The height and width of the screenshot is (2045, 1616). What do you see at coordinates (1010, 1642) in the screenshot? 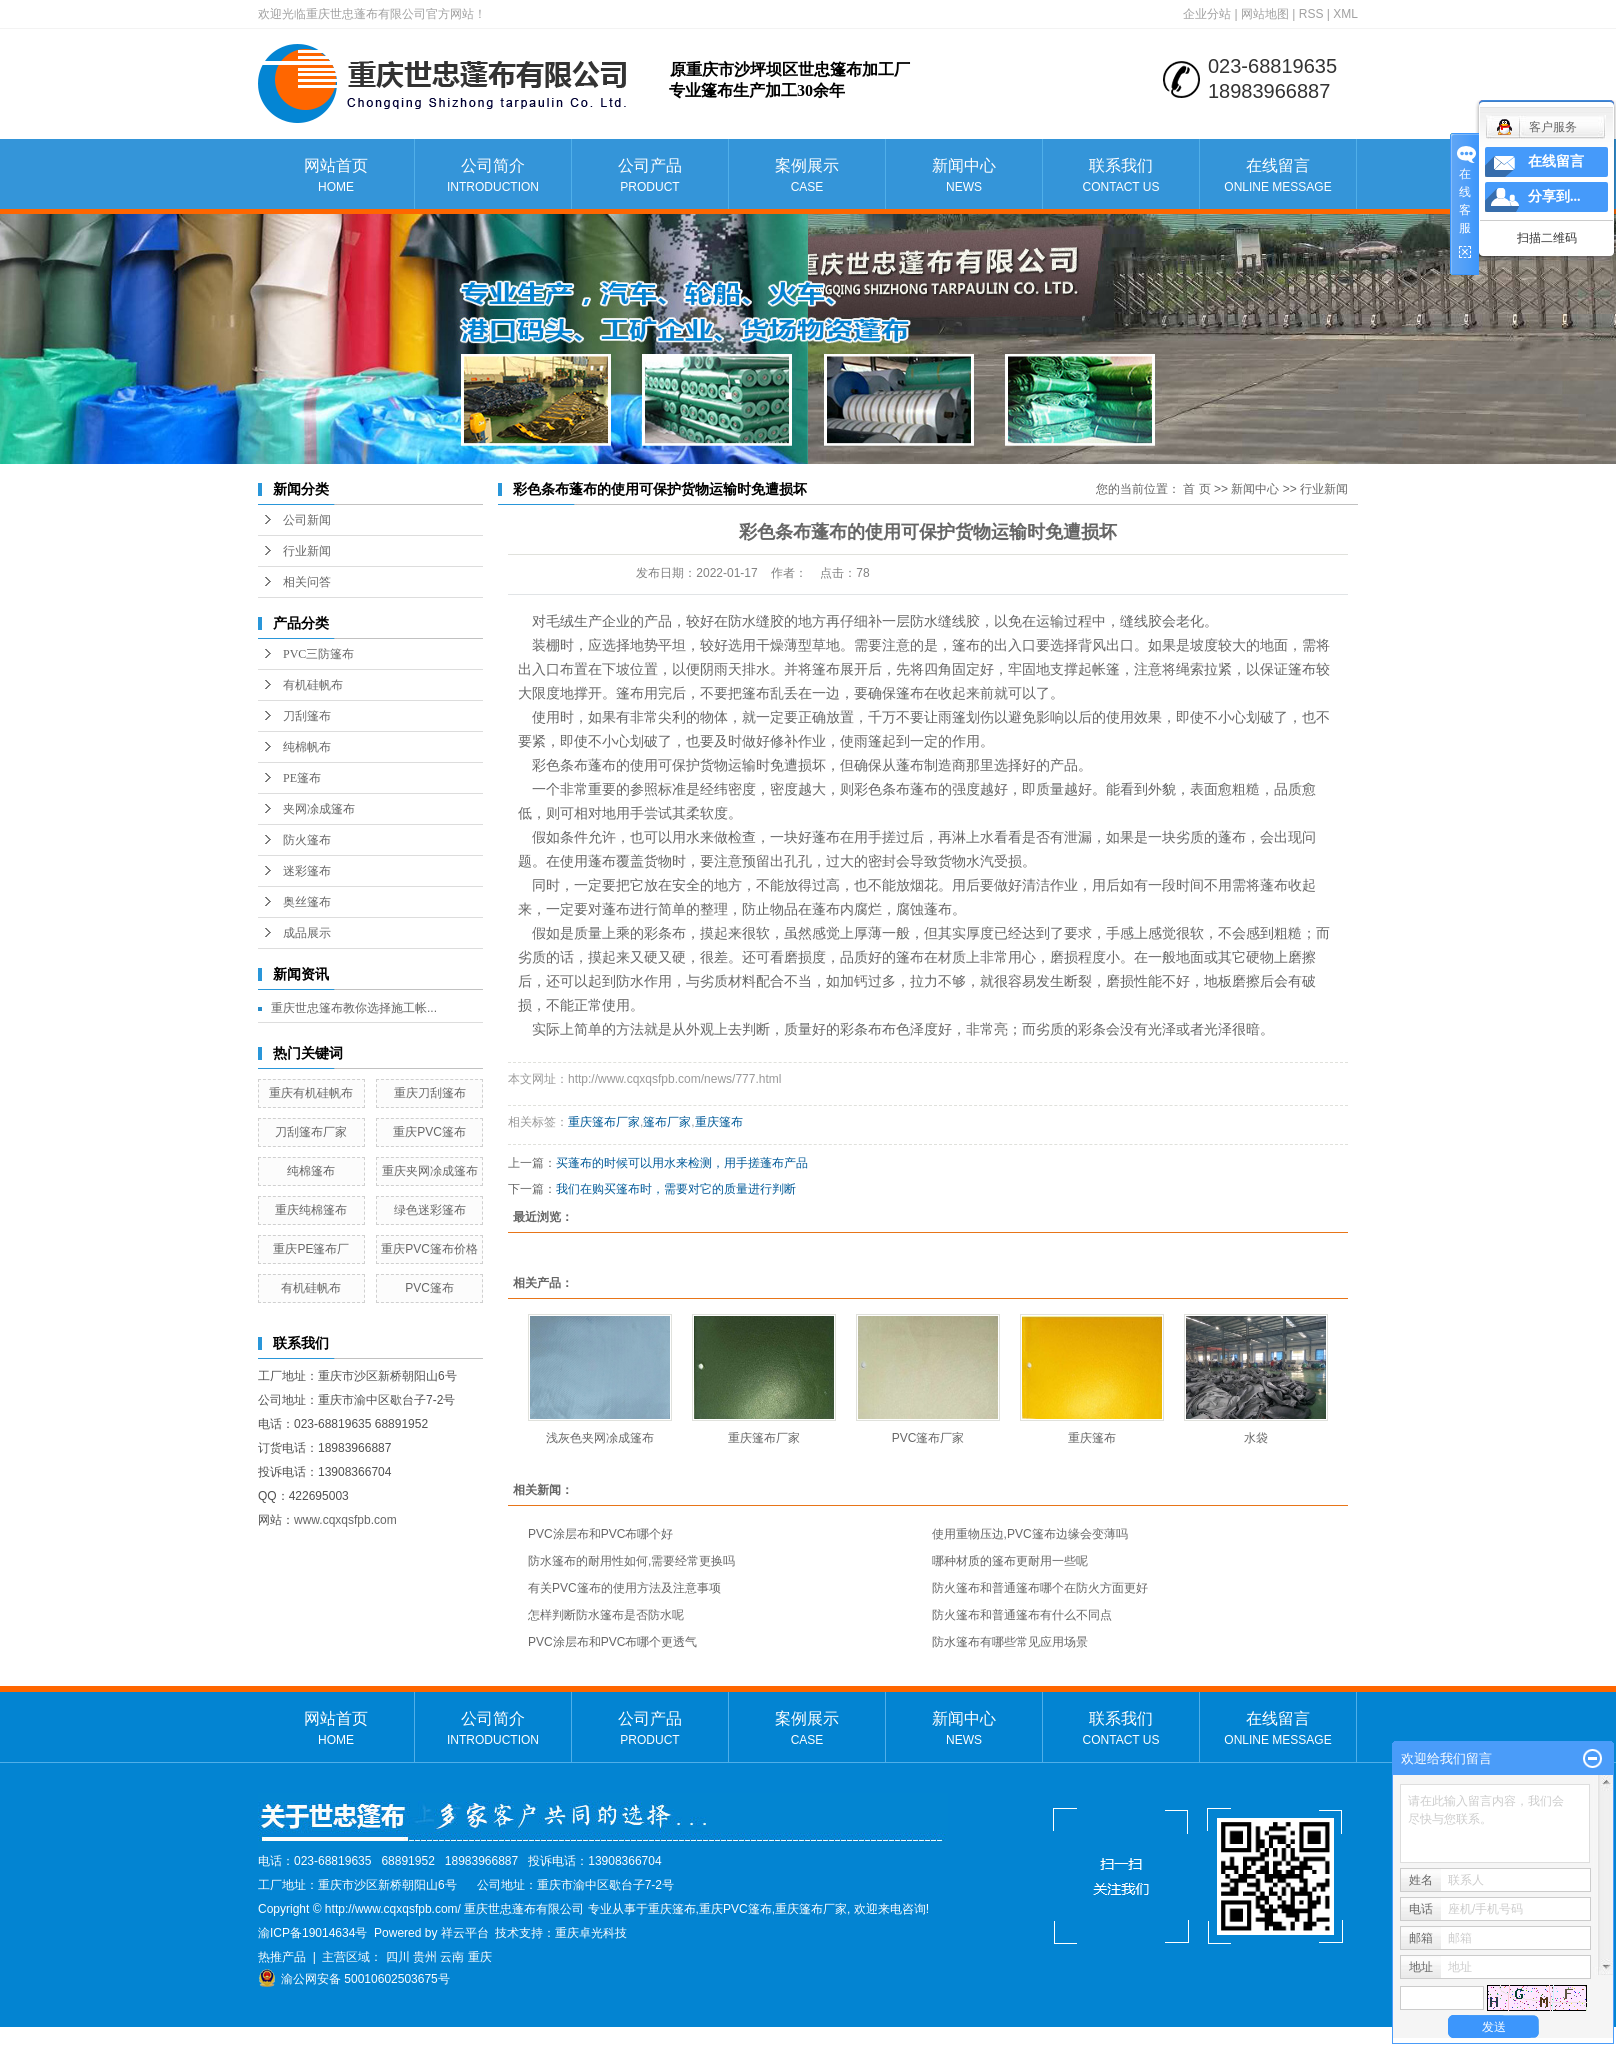
I see `防水篷布有哪些常见应用场景` at bounding box center [1010, 1642].